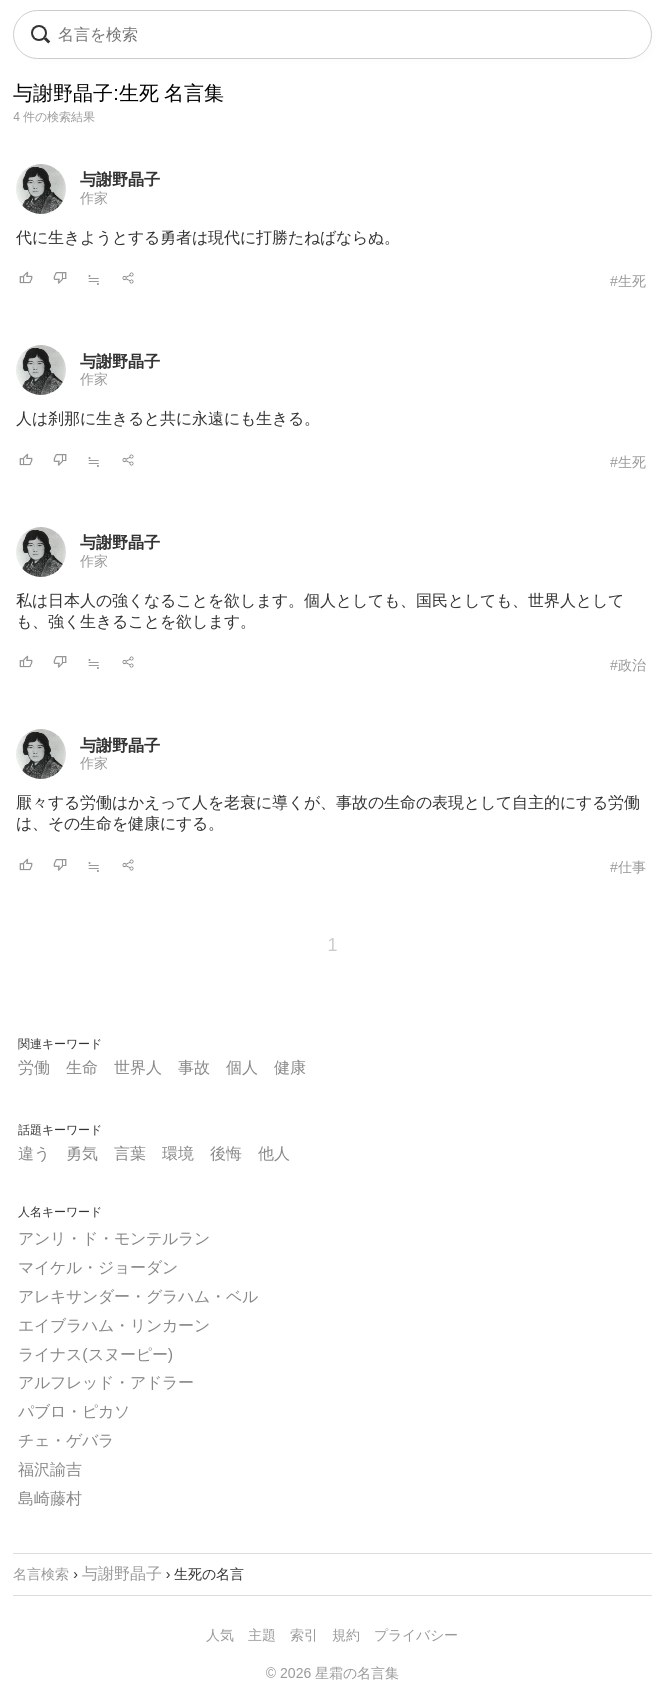 This screenshot has height=1690, width=665. Describe the element at coordinates (114, 1325) in the screenshot. I see `エイブラハム・リンカーン` at that location.